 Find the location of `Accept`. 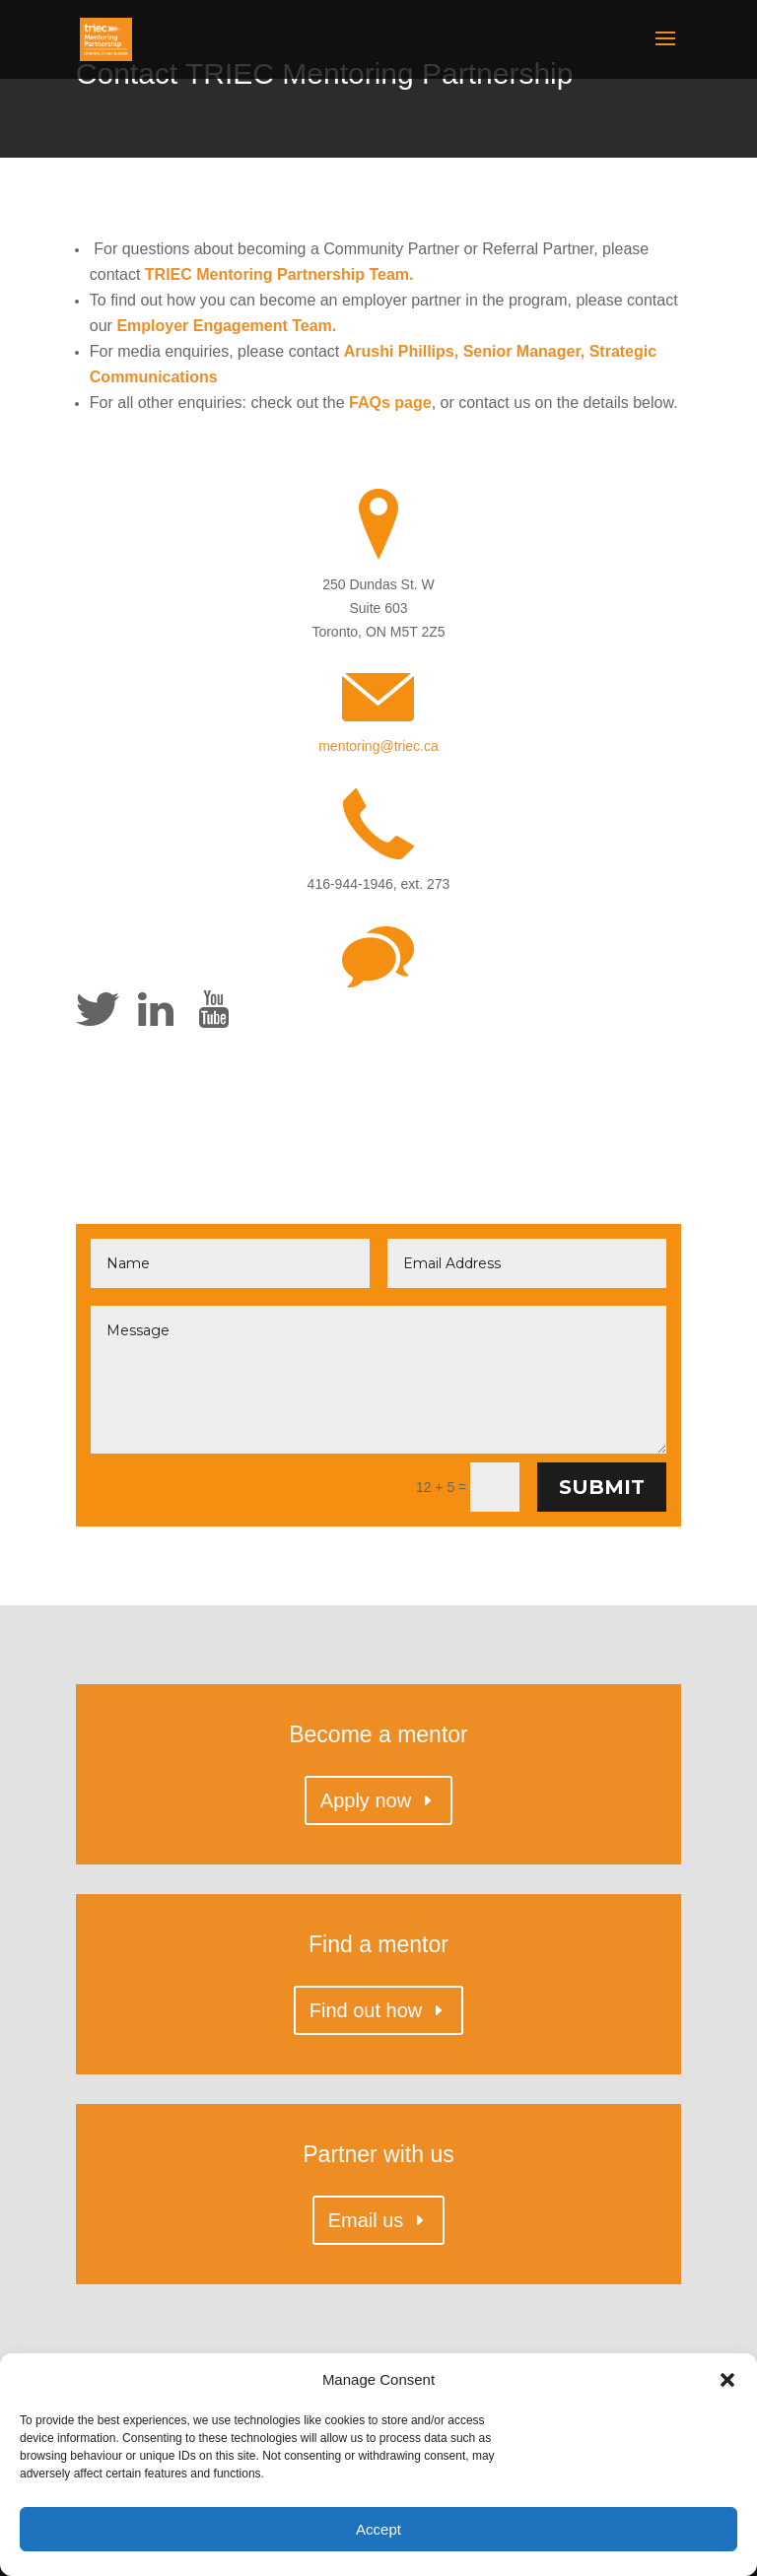

Accept is located at coordinates (378, 2529).